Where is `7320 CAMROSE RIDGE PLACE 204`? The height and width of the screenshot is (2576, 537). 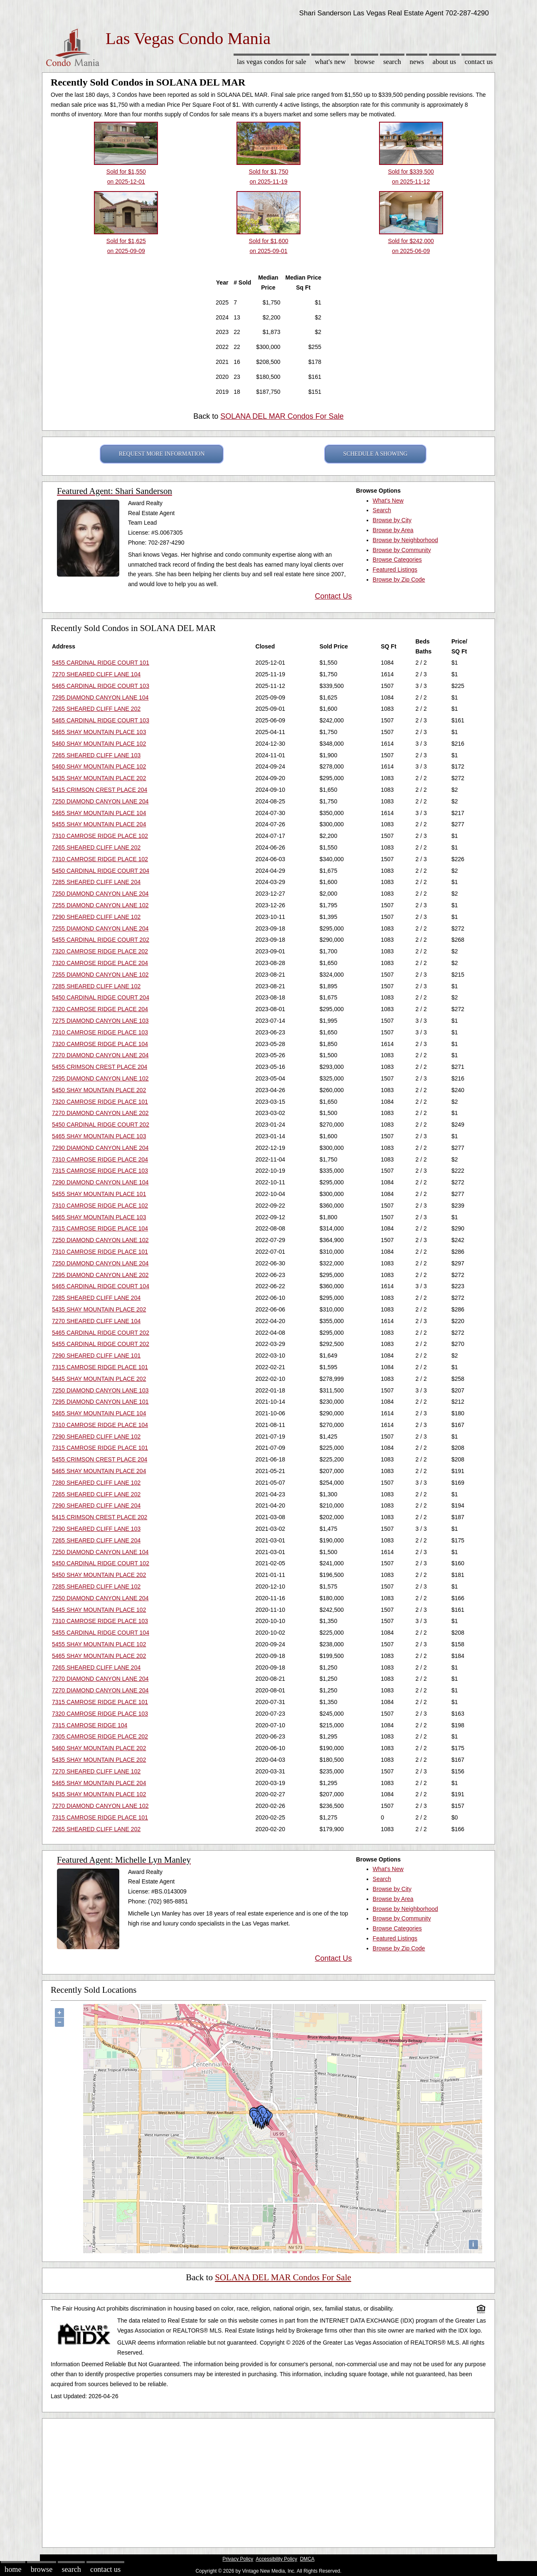 7320 CAMROSE RIDGE PLACE 204 is located at coordinates (100, 963).